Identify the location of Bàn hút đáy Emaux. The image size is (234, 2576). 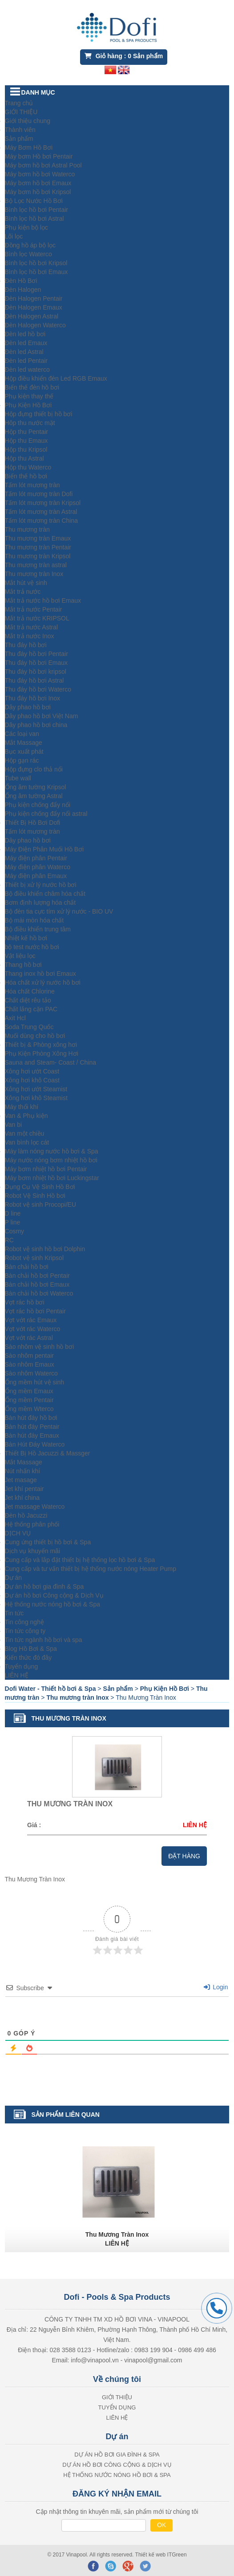
(32, 1435).